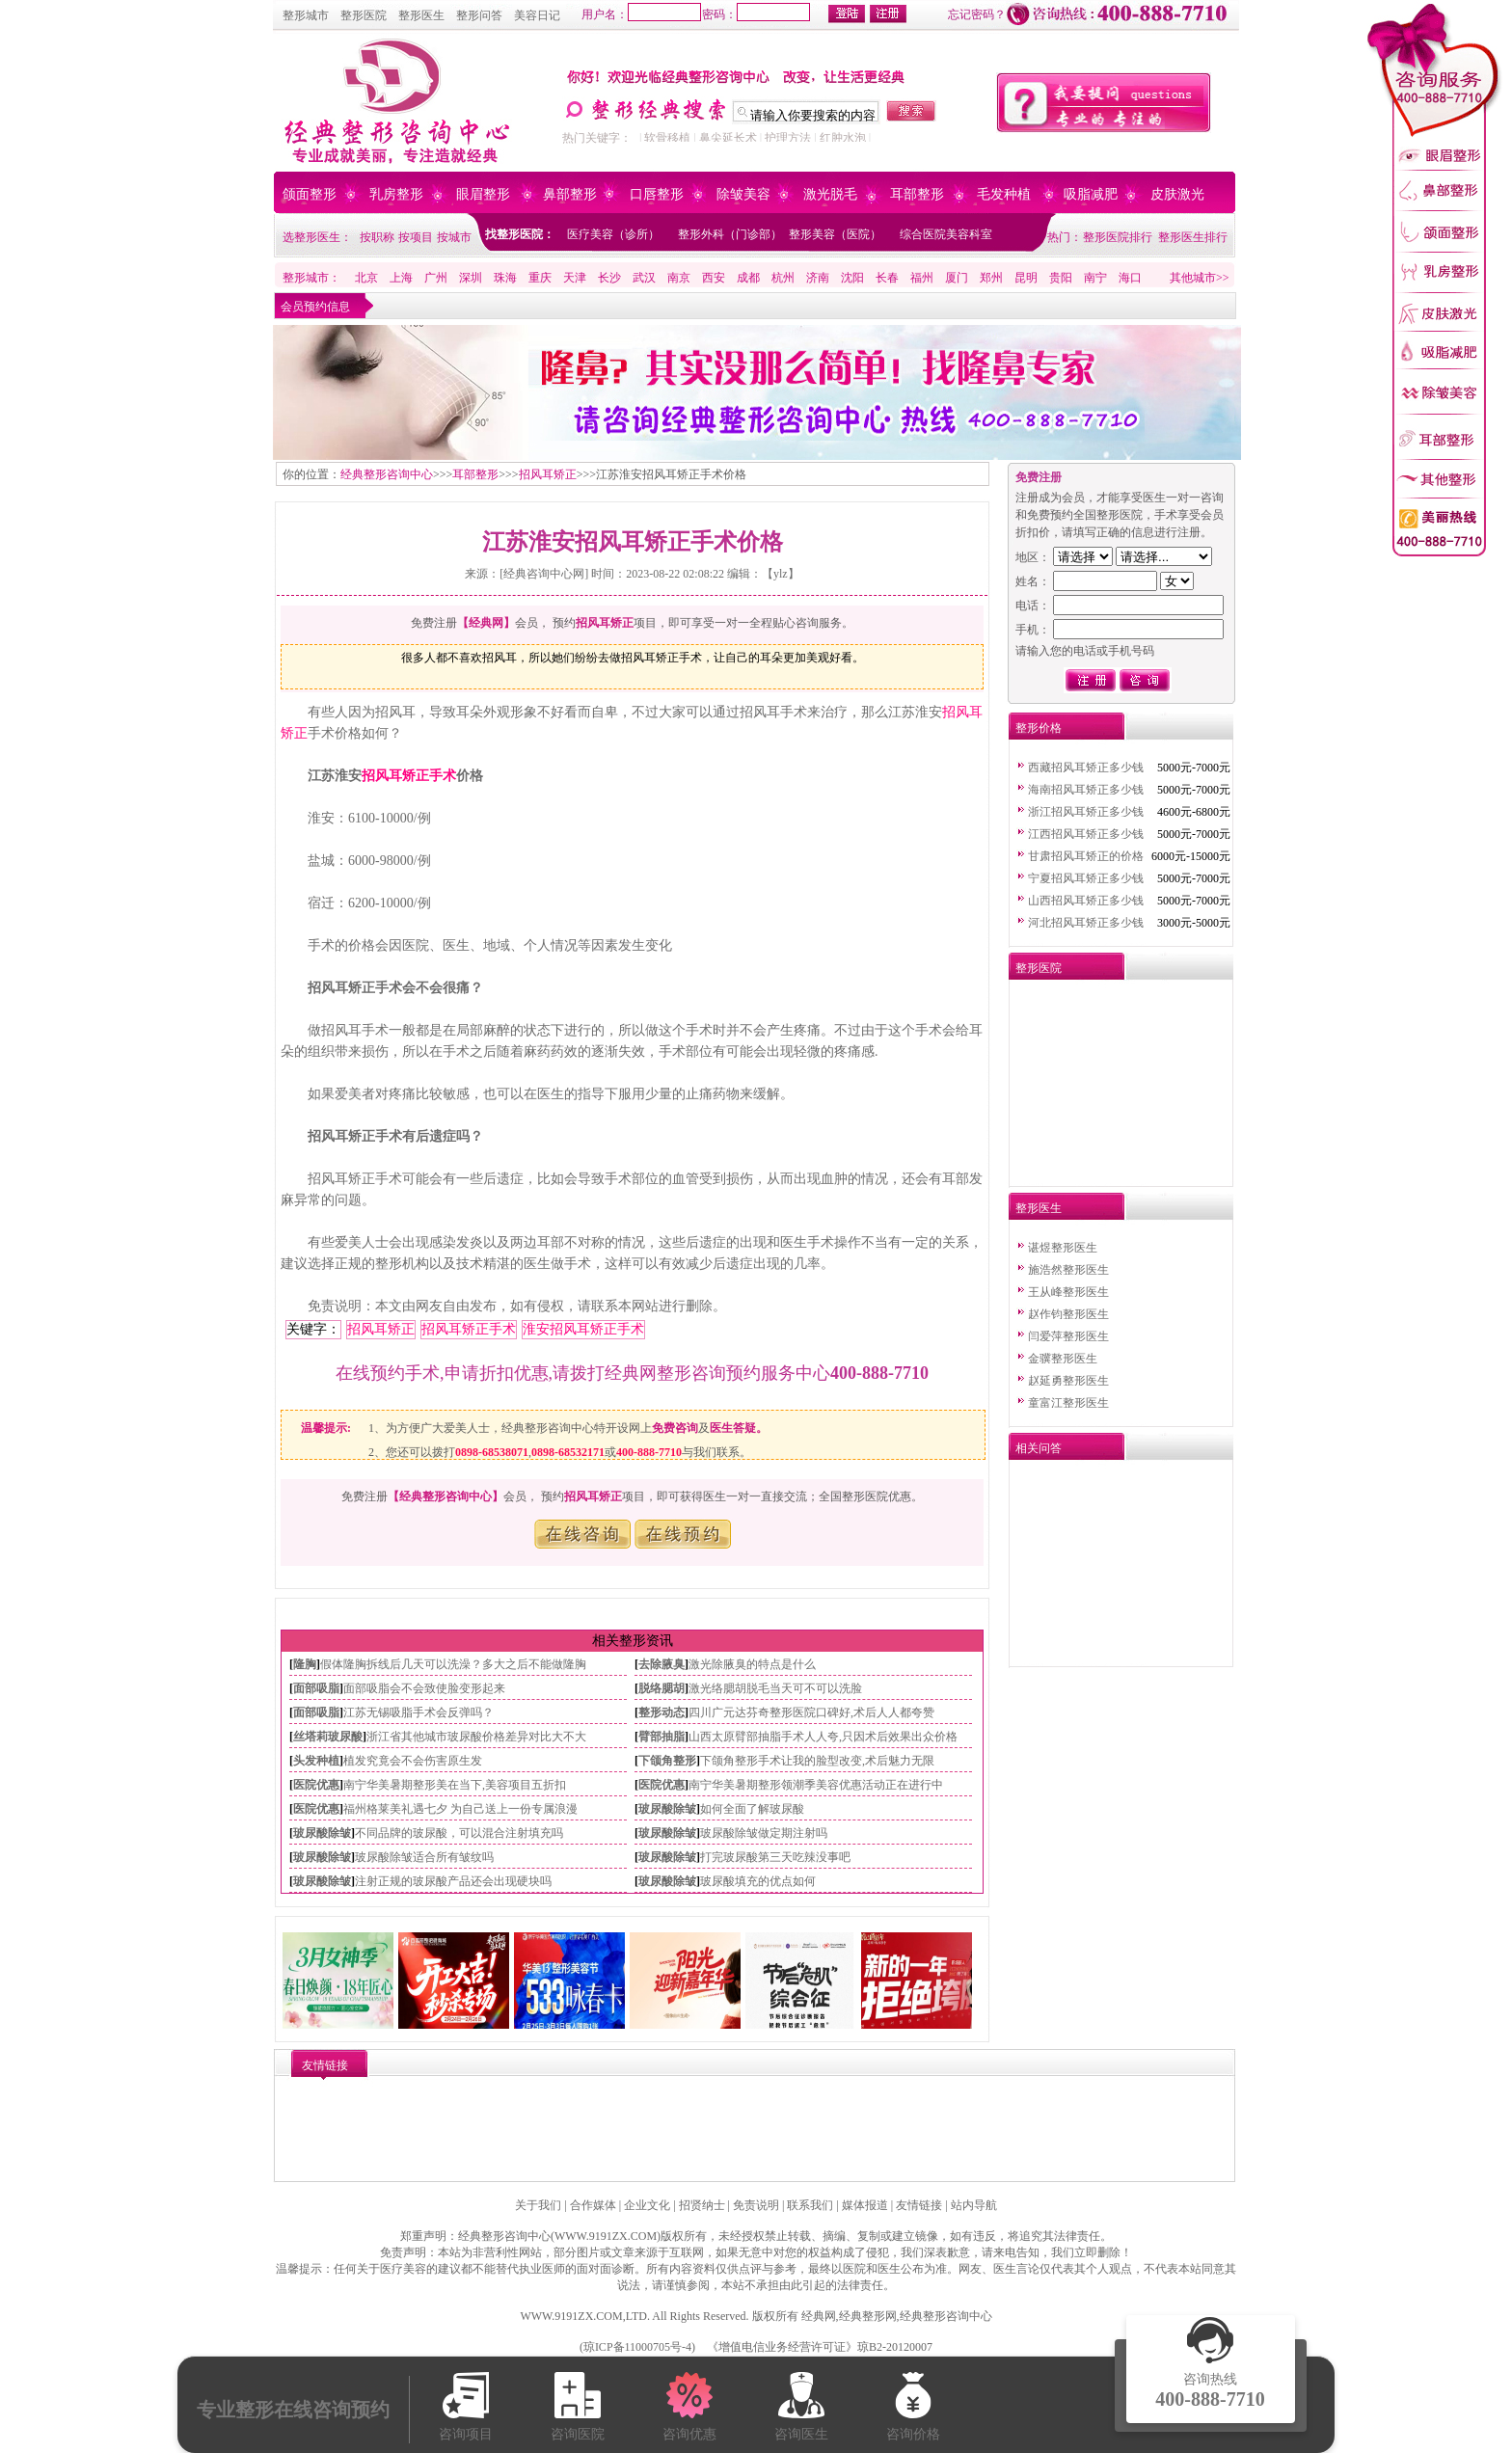  Describe the element at coordinates (424, 1857) in the screenshot. I see `玻尿酸除皱适合所有皱纹吗` at that location.